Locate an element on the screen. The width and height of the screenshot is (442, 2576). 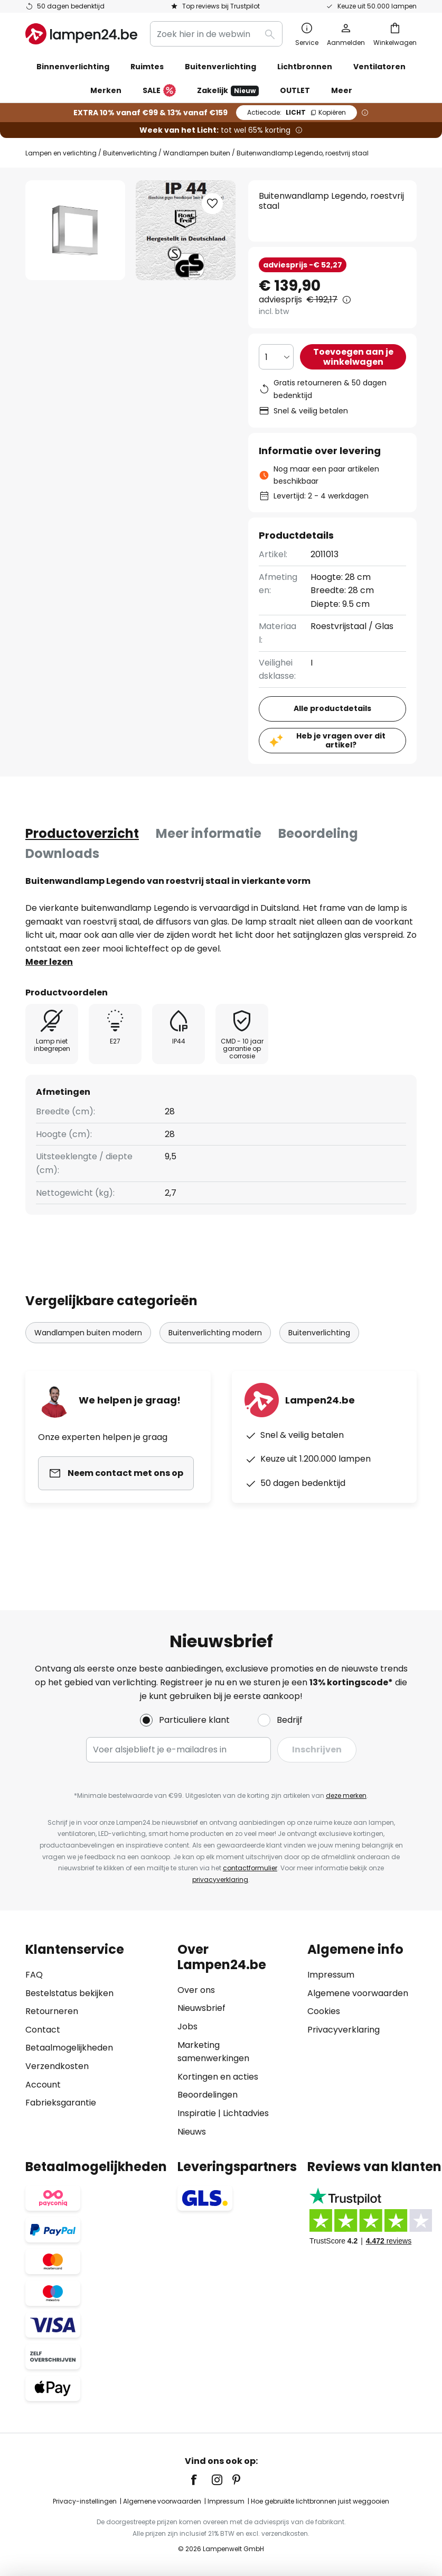
Nieuwsbrief is located at coordinates (201, 2008).